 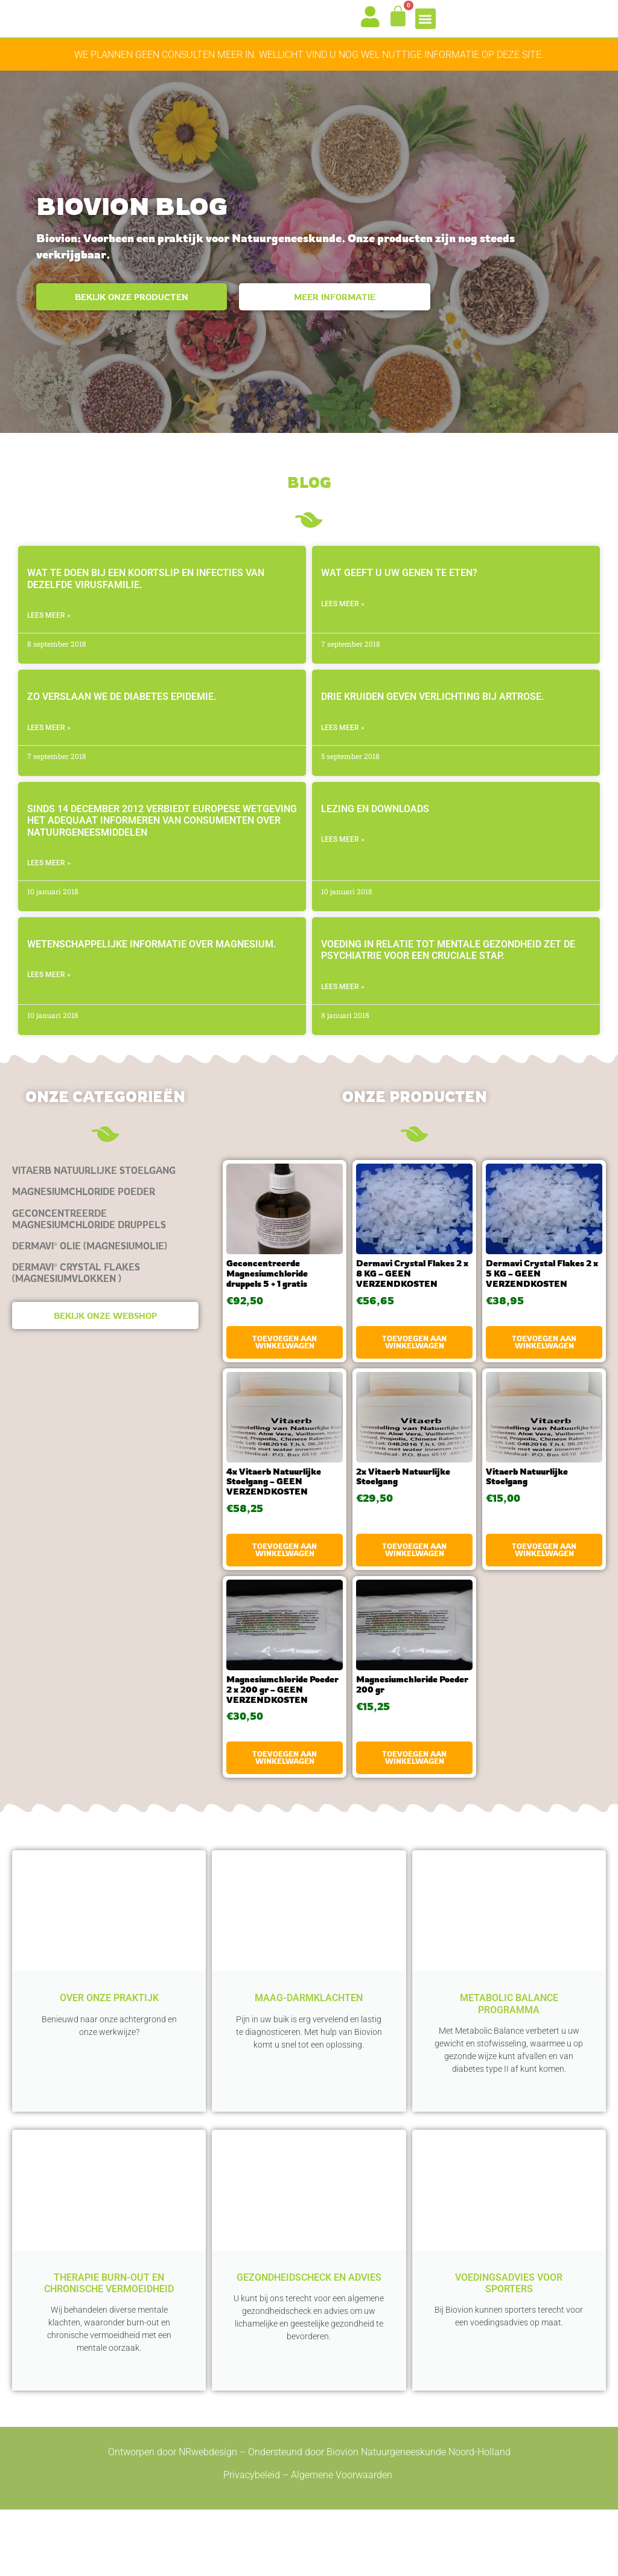 What do you see at coordinates (425, 29) in the screenshot?
I see `[button]` at bounding box center [425, 29].